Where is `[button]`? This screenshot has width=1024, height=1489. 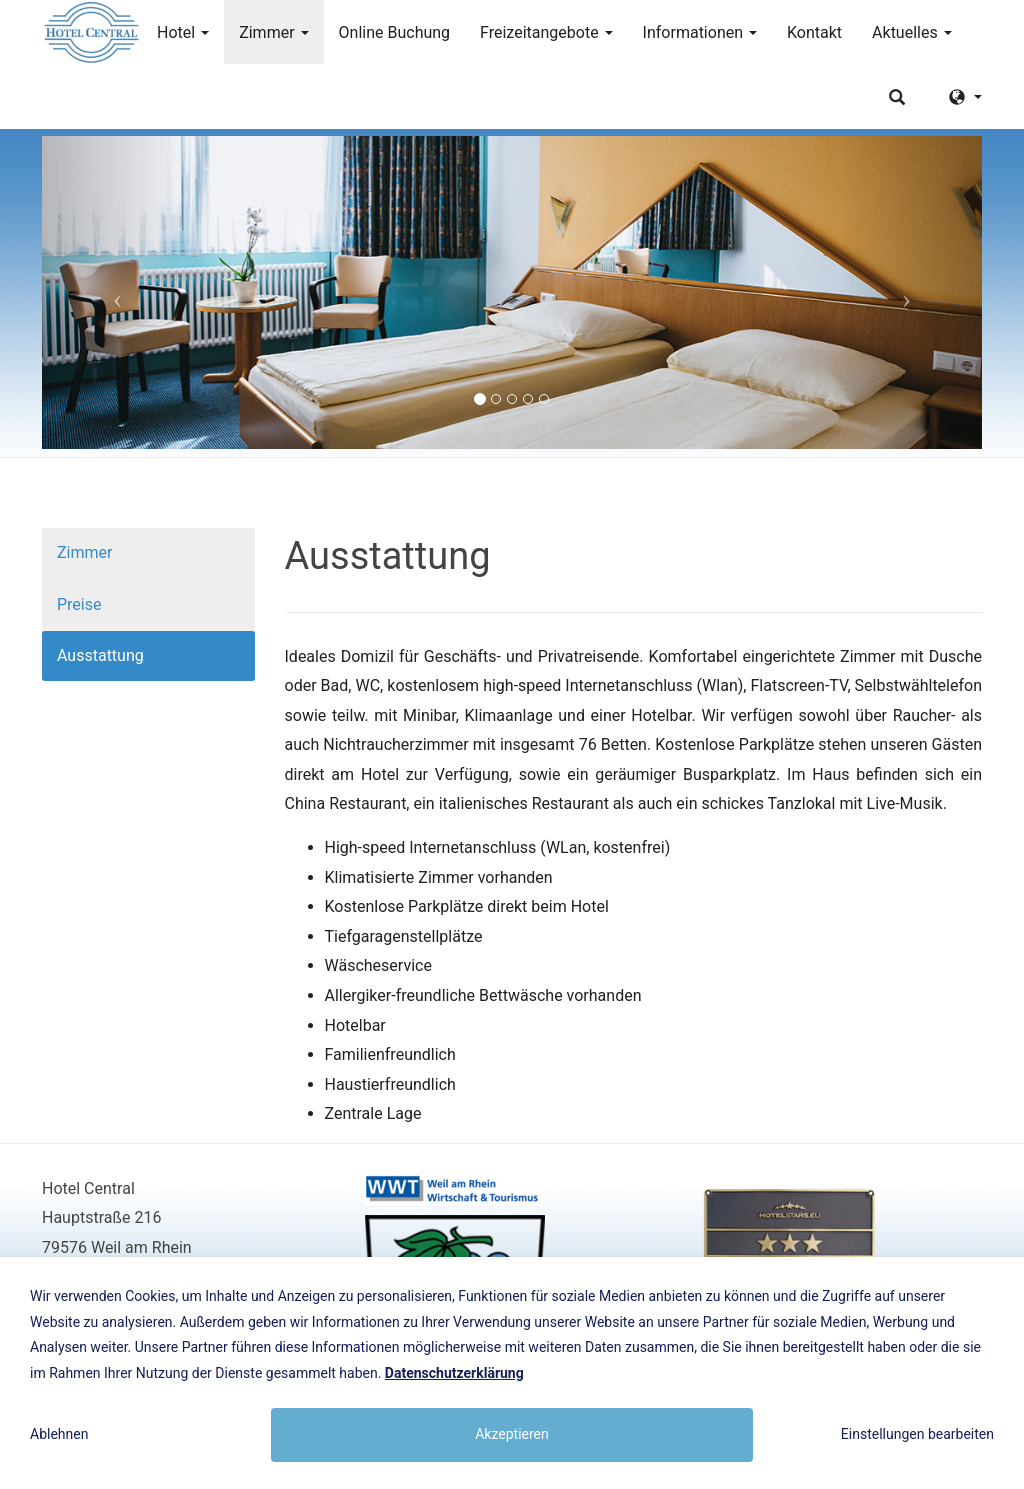 [button] is located at coordinates (112, 292).